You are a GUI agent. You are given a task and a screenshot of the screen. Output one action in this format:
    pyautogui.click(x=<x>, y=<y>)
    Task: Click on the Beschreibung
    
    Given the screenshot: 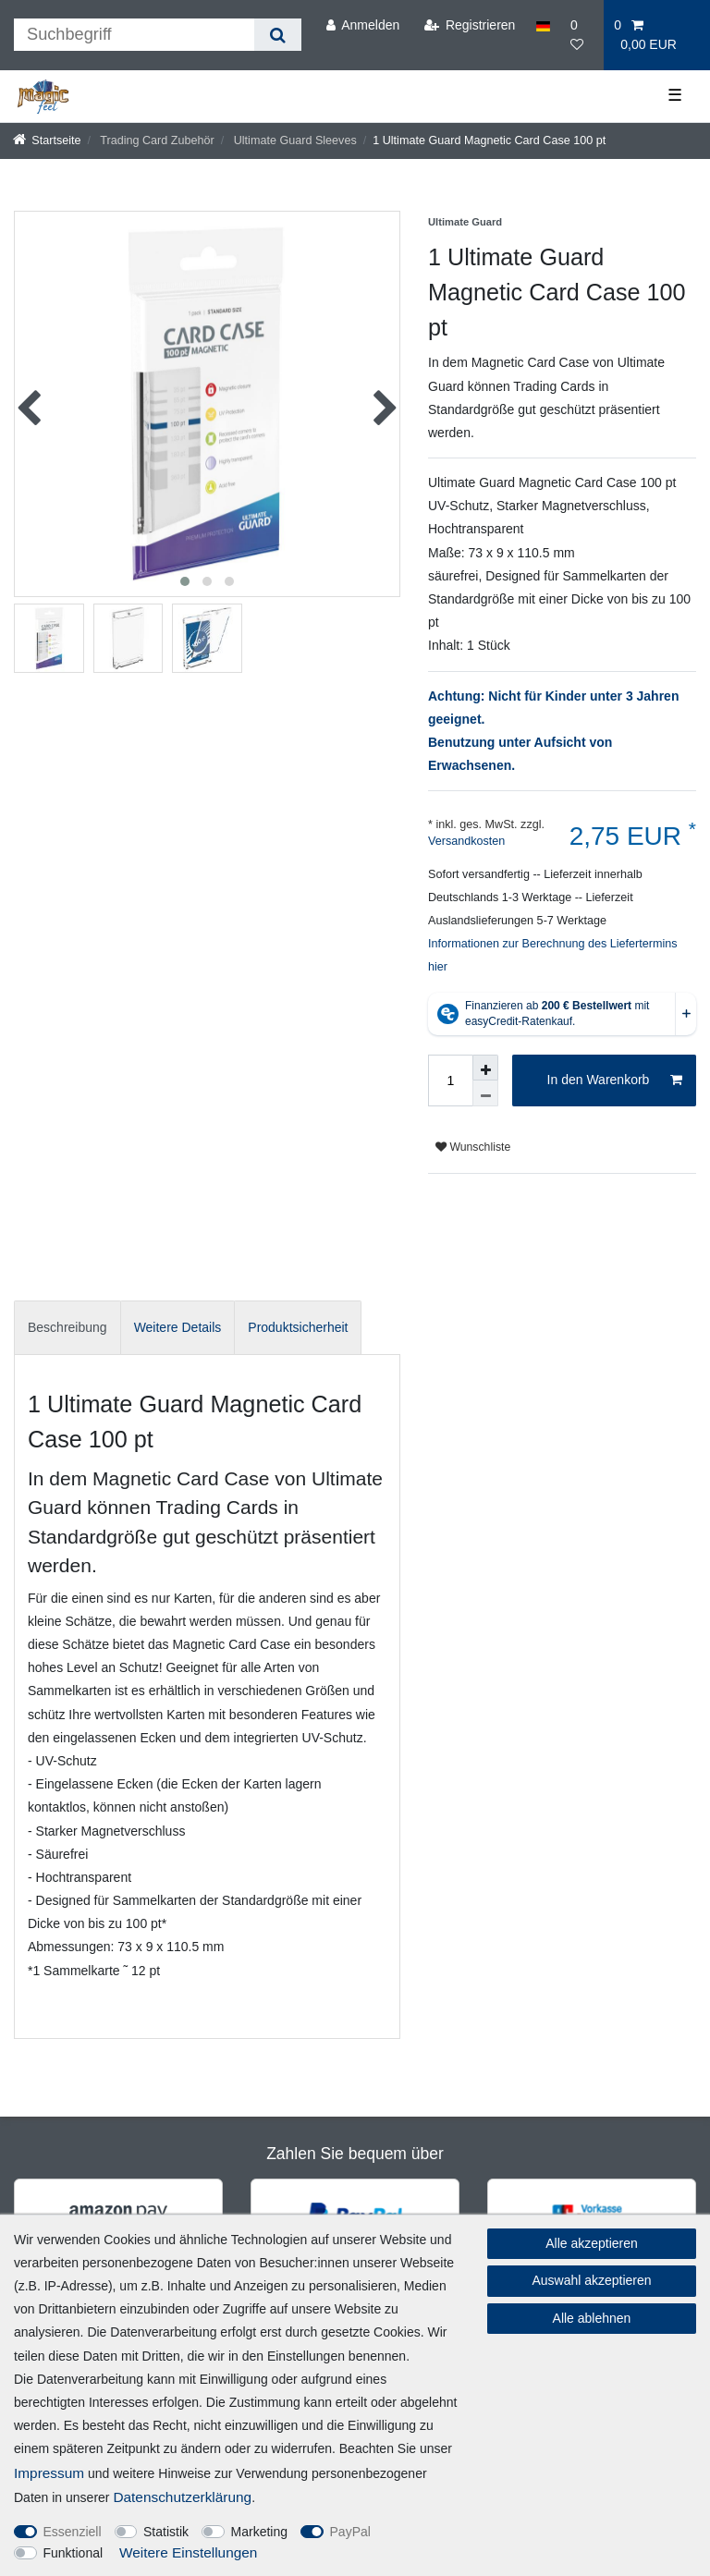 What is the action you would take?
    pyautogui.click(x=67, y=1327)
    